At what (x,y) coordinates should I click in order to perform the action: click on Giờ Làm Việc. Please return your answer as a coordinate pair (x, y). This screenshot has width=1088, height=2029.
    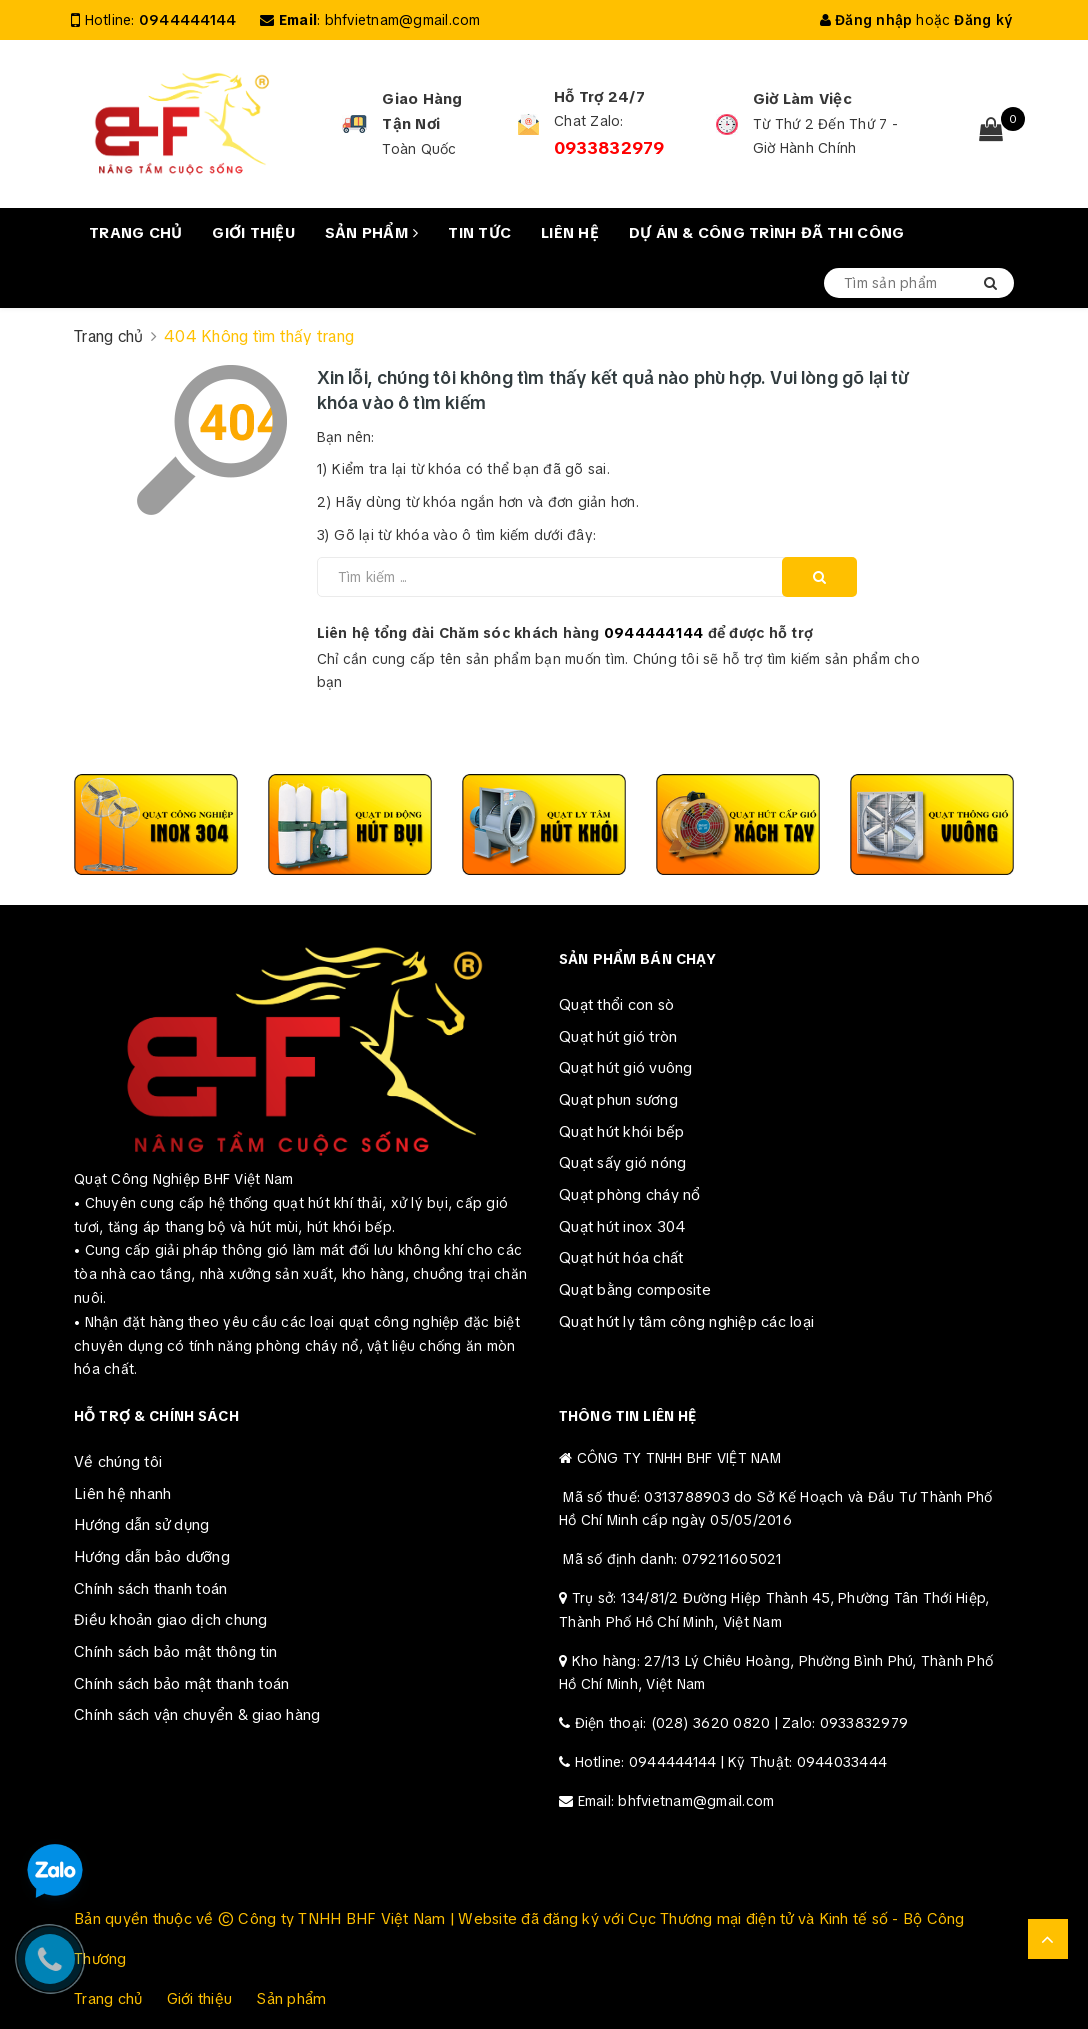
    Looking at the image, I should click on (802, 99).